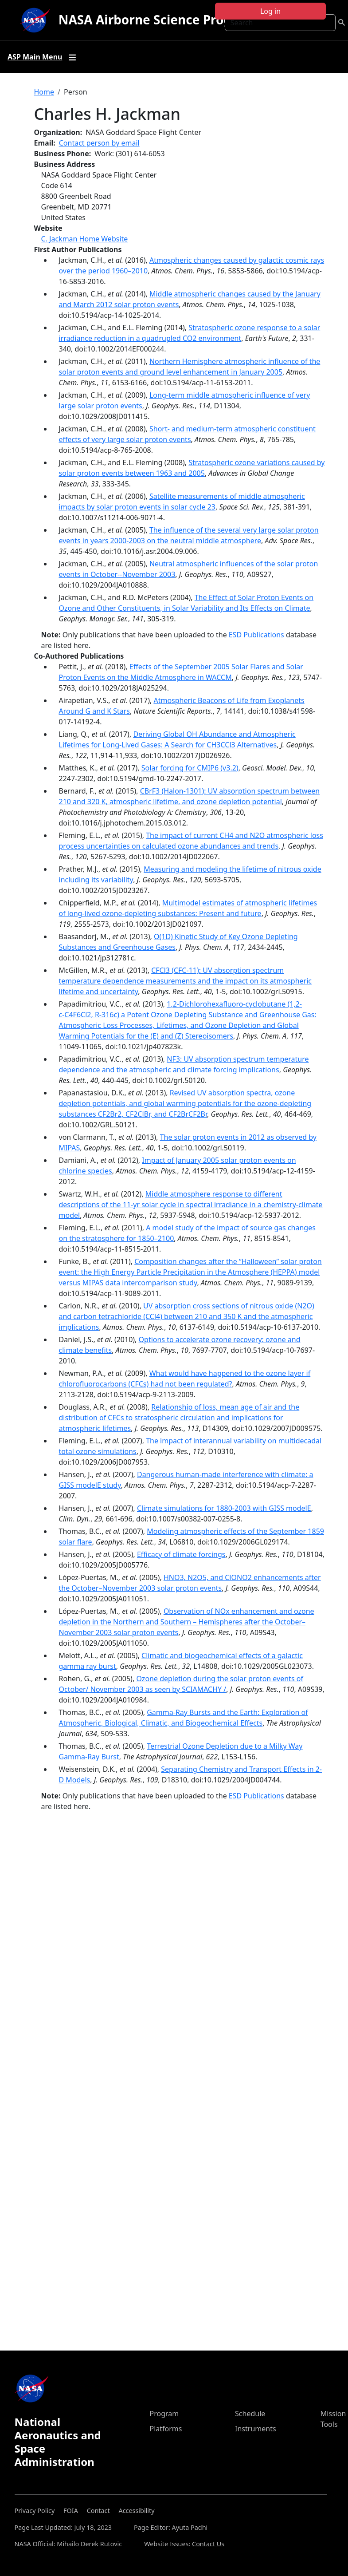 This screenshot has width=348, height=2576. What do you see at coordinates (270, 11) in the screenshot?
I see `Log in` at bounding box center [270, 11].